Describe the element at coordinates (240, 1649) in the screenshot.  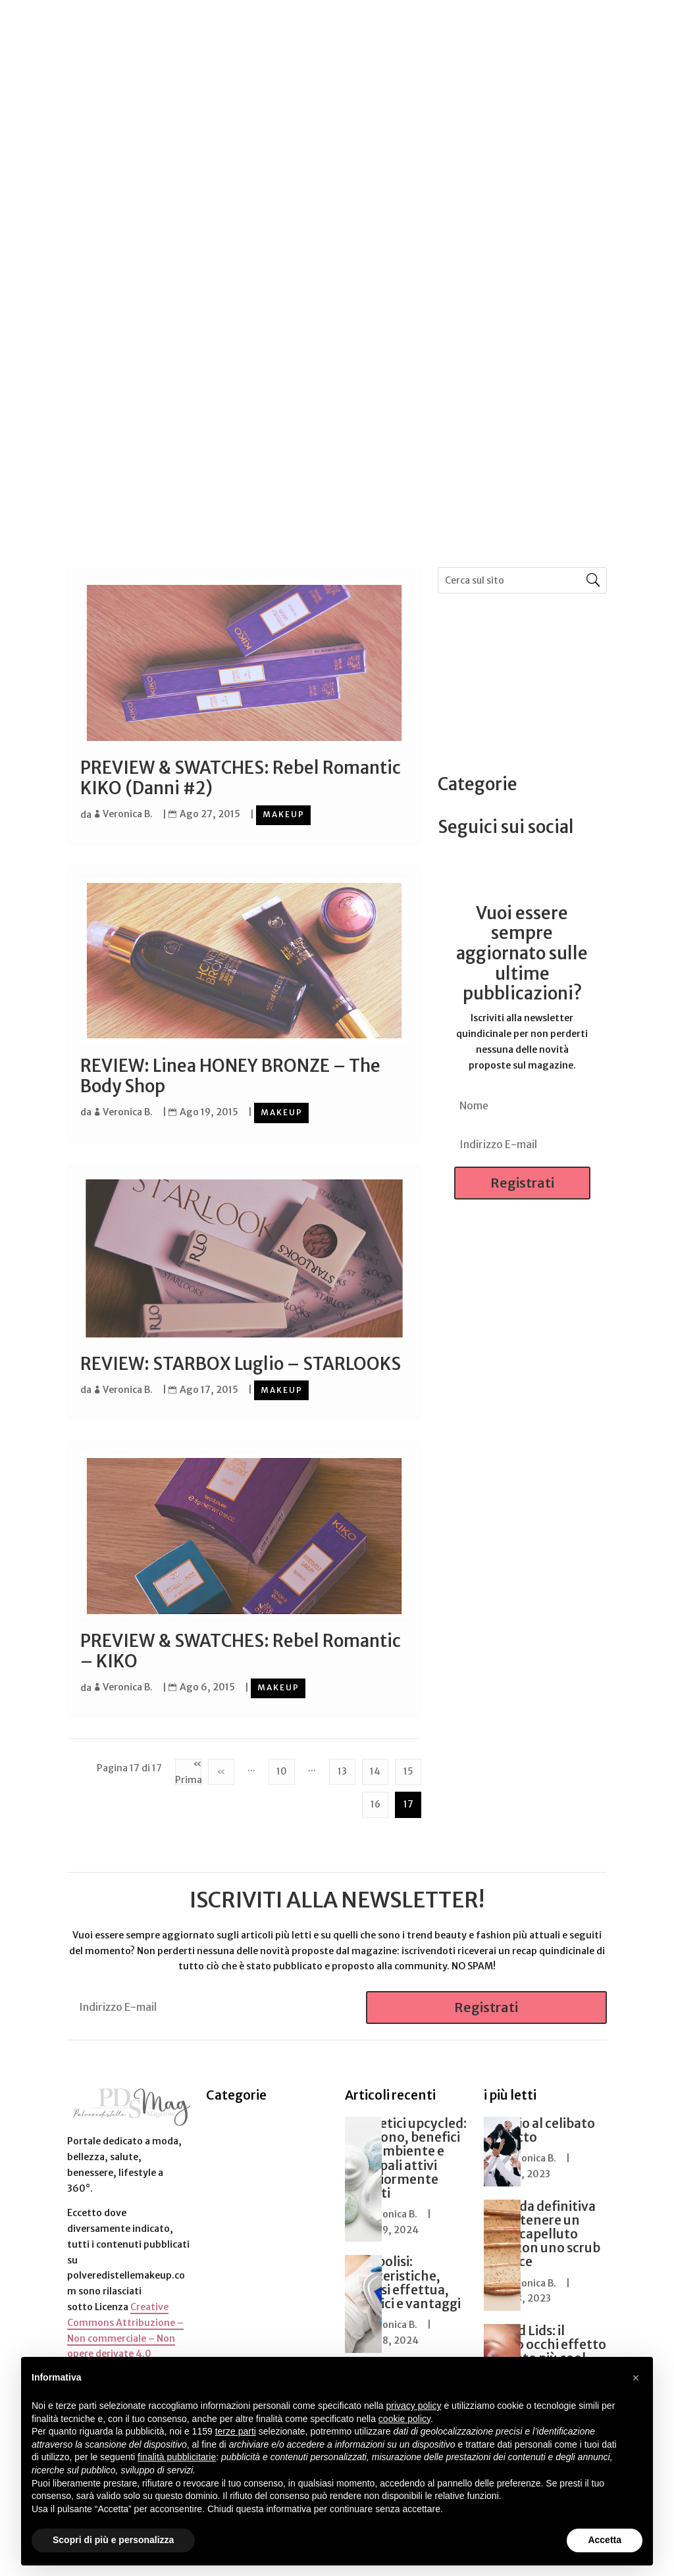
I see `PREVIEW & SWATCHES: Rebel Romantic – KIKO` at that location.